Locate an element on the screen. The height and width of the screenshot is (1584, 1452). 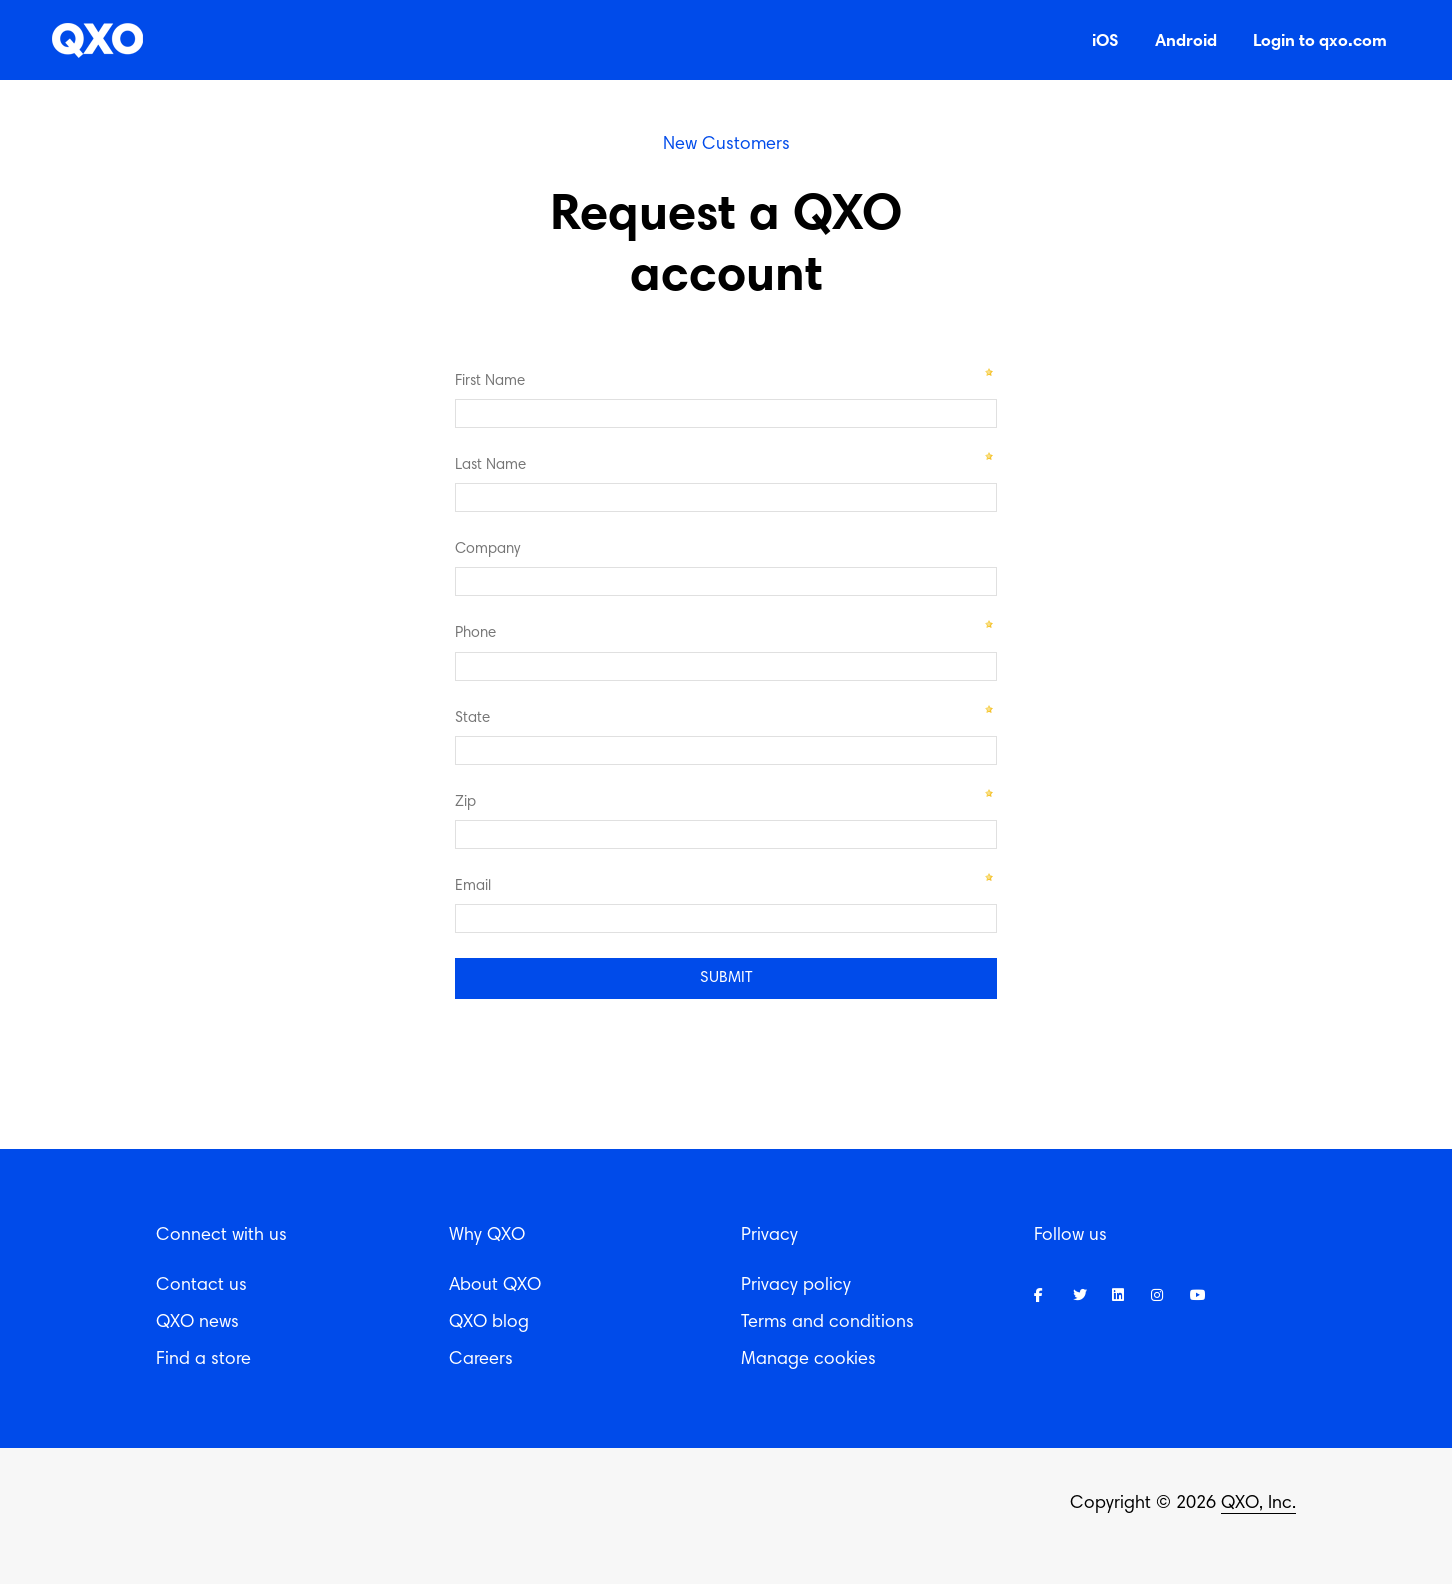
QXO news is located at coordinates (197, 1323).